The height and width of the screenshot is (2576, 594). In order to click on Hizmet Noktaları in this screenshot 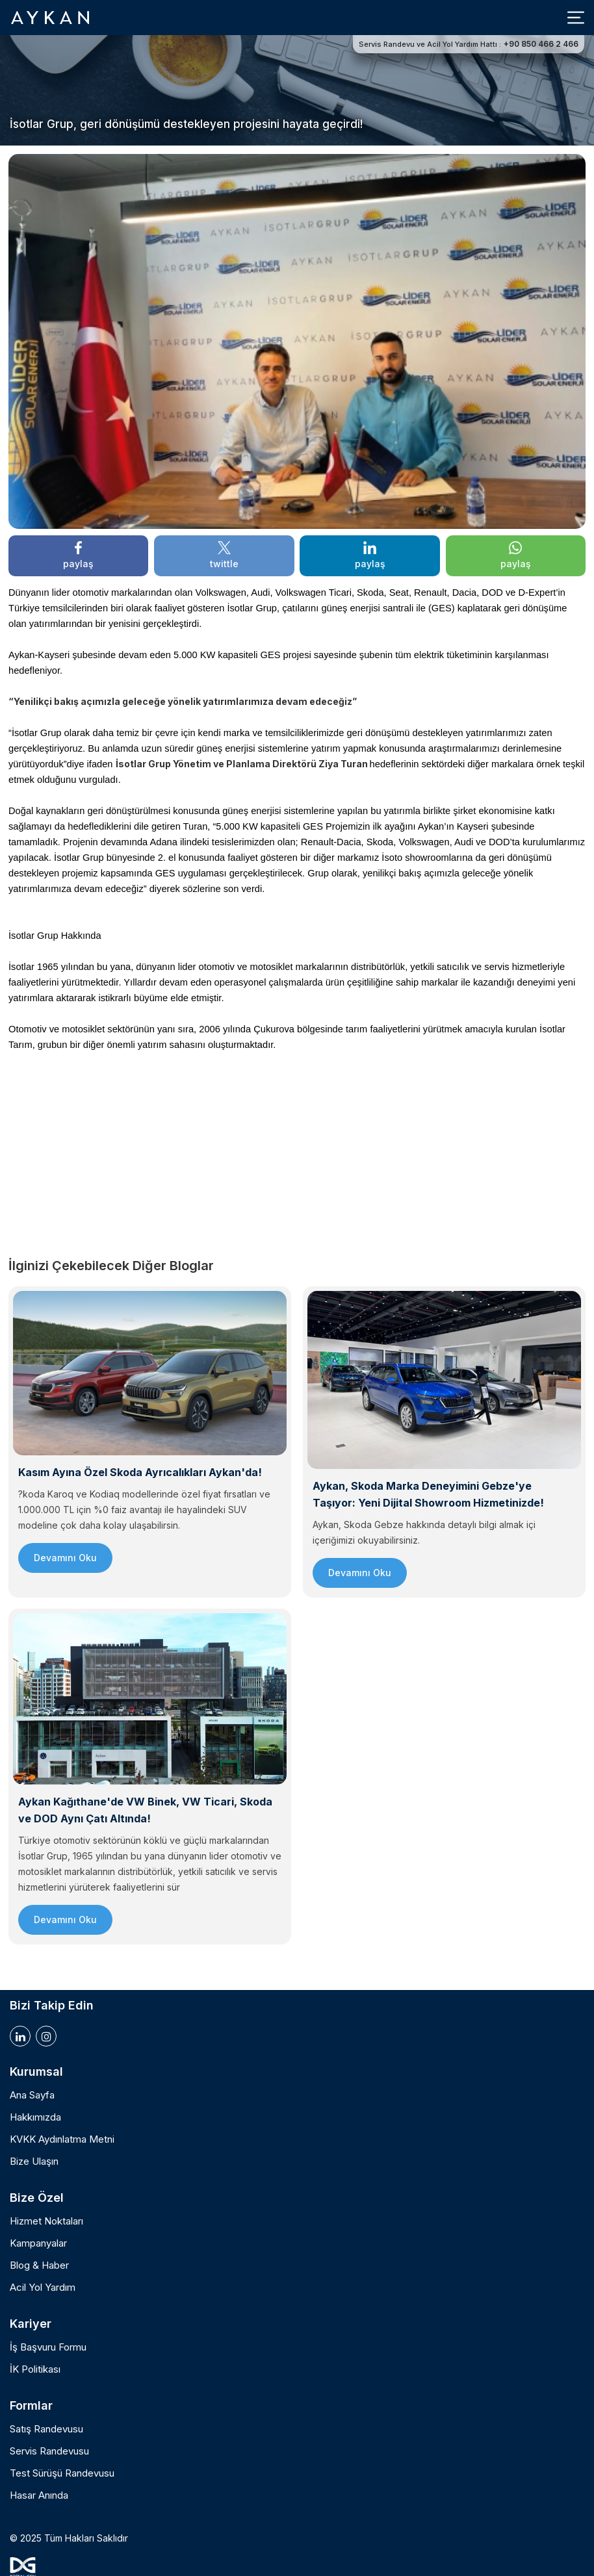, I will do `click(46, 2221)`.